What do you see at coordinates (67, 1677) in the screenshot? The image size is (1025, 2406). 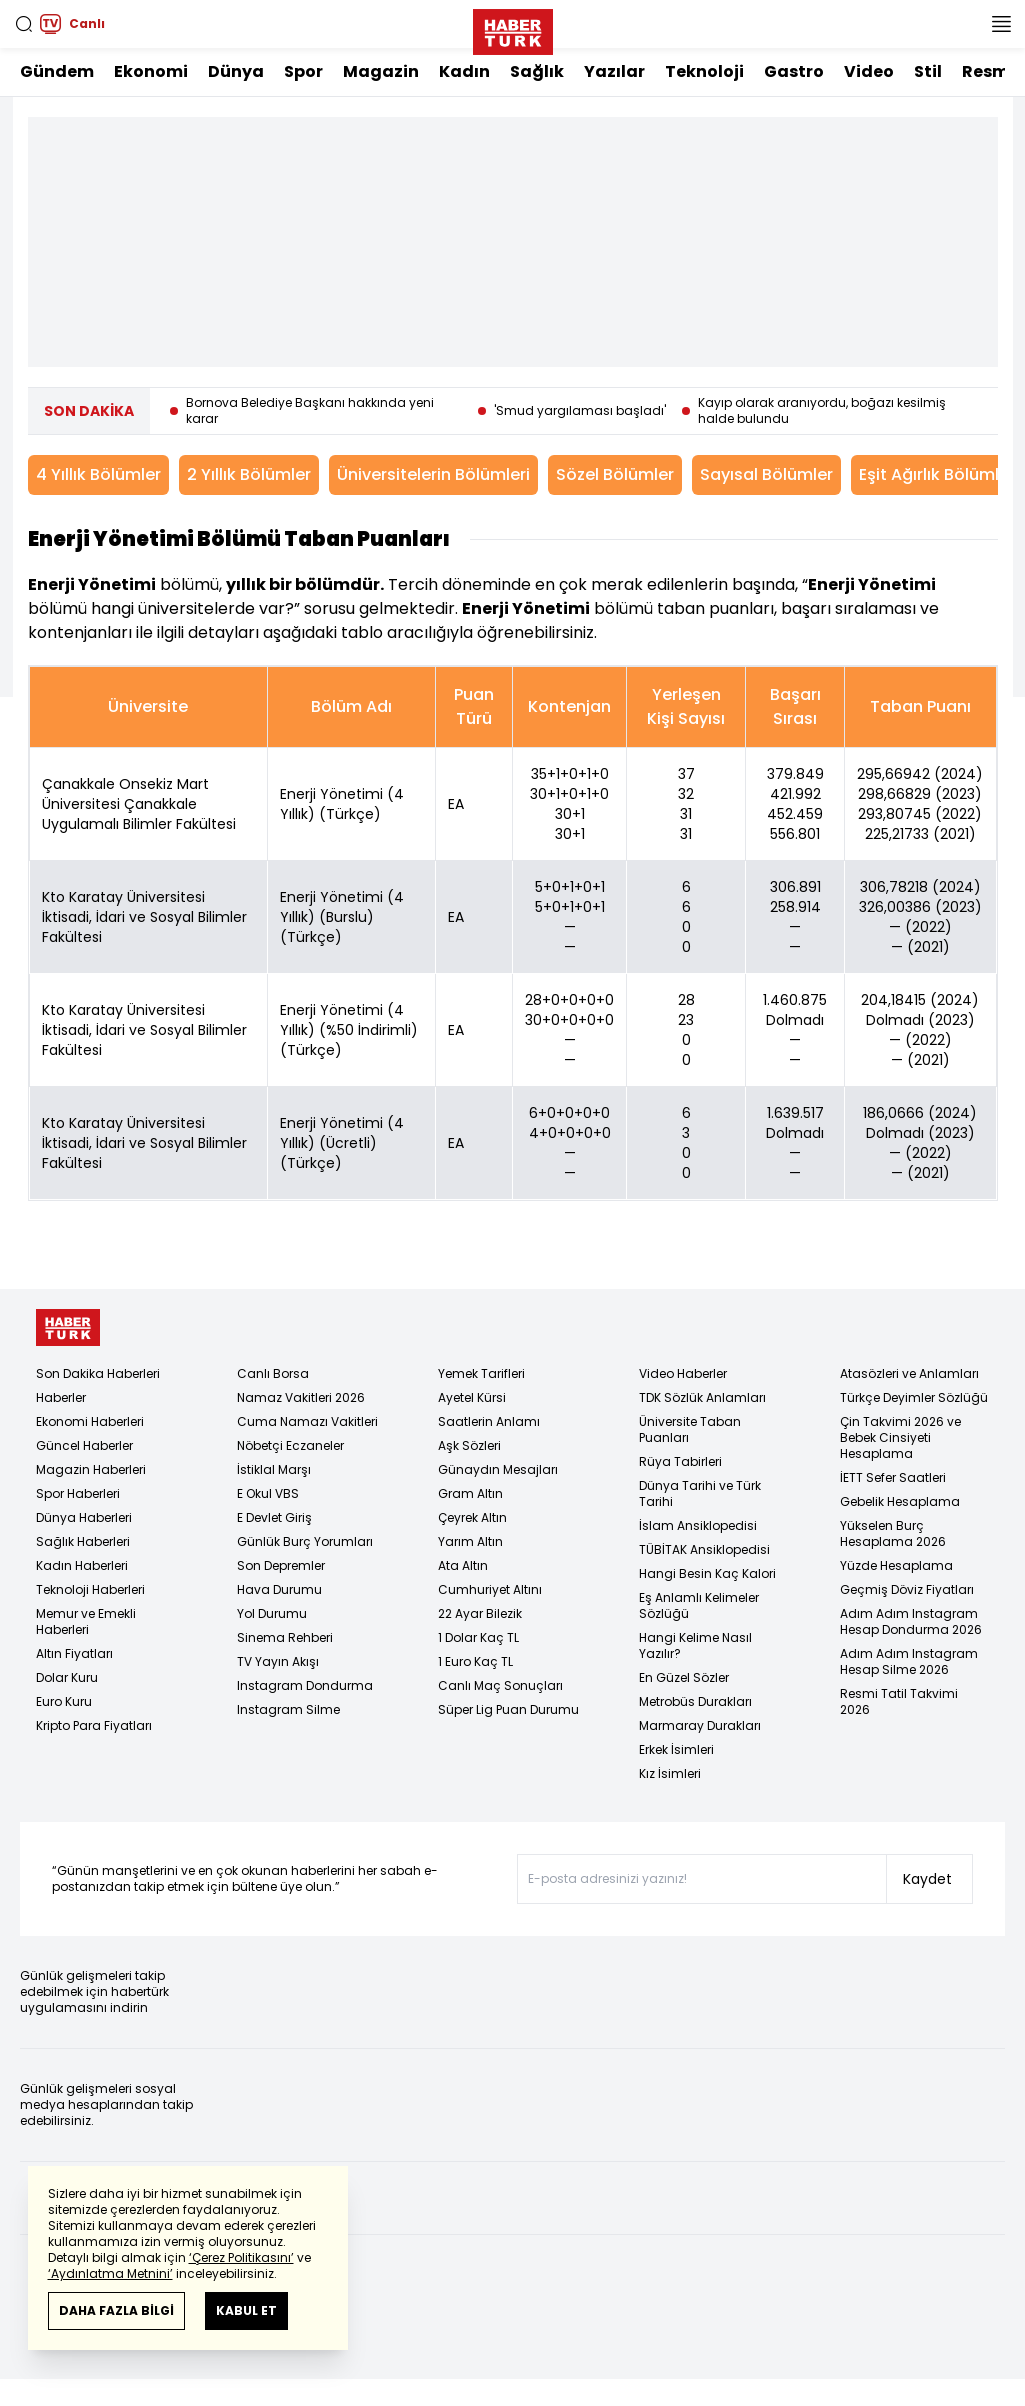 I see `Dolar Kuru` at bounding box center [67, 1677].